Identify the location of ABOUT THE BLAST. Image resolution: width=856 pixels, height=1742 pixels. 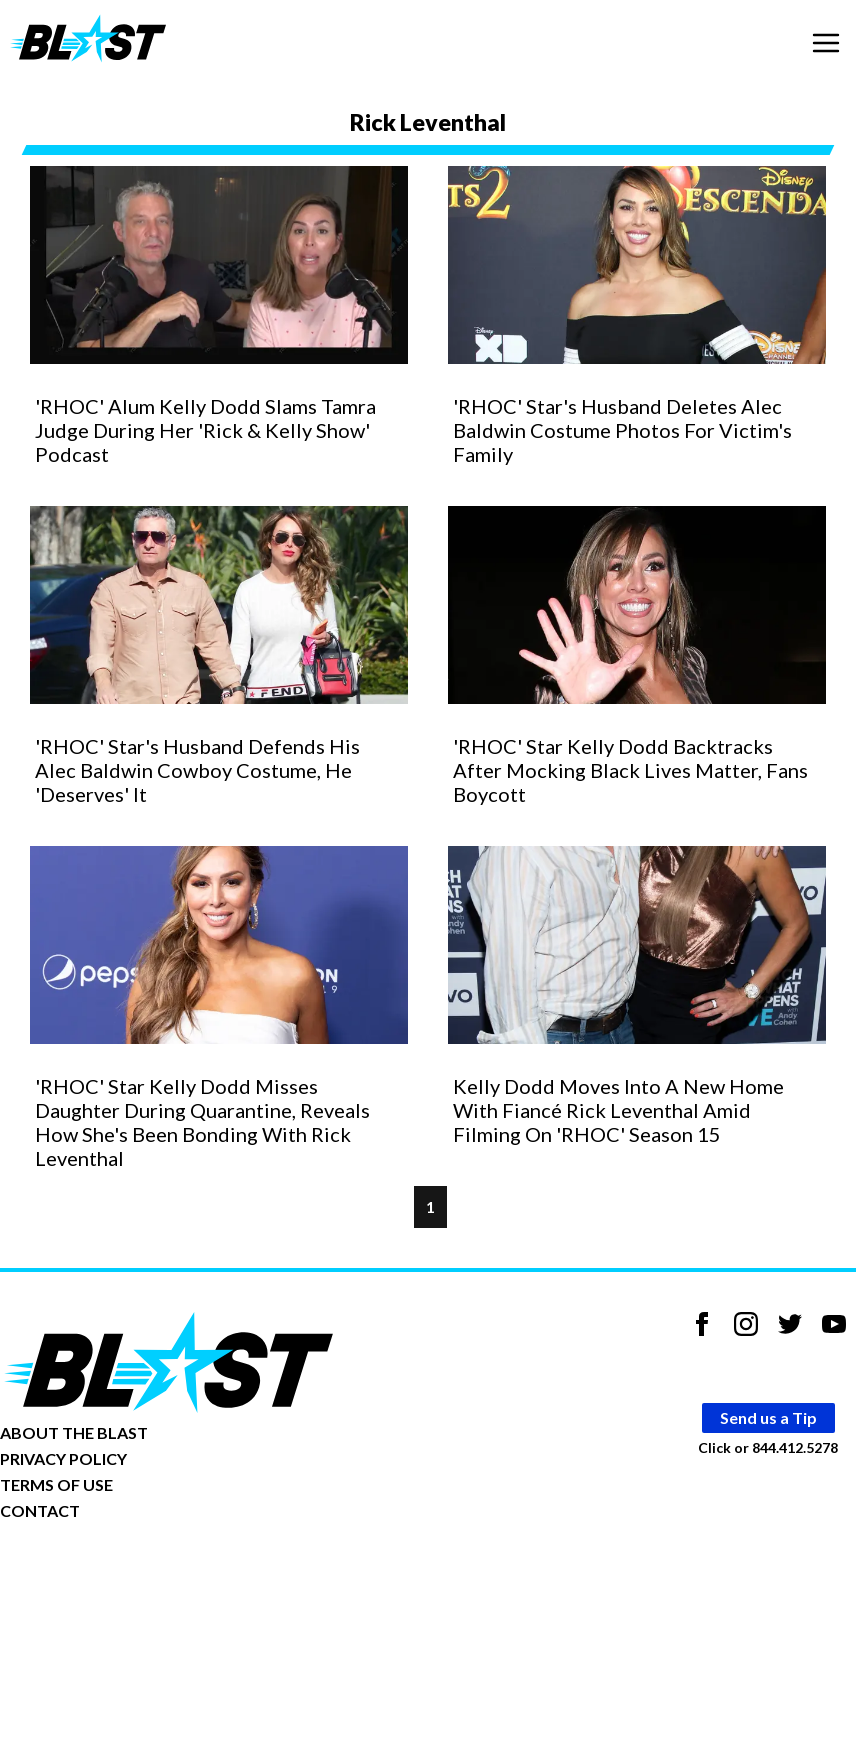
(74, 1432).